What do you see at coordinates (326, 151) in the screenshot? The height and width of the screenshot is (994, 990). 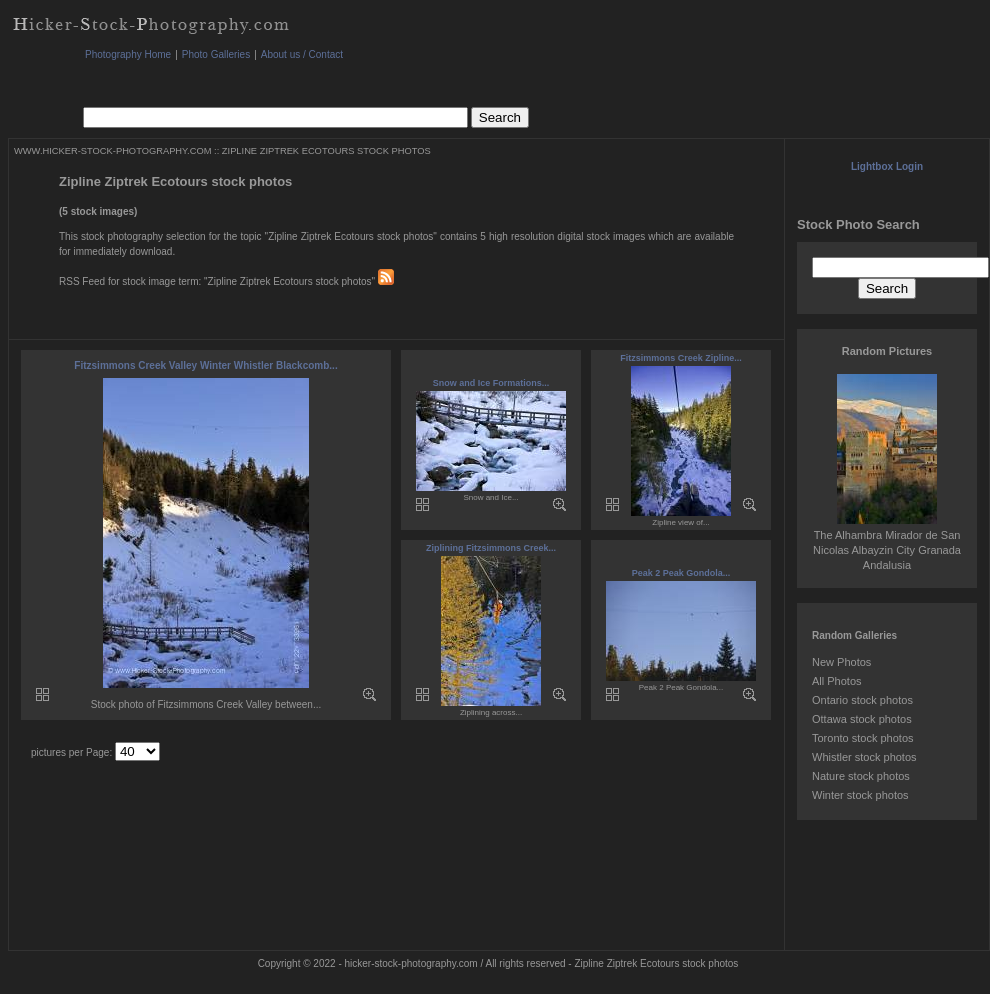 I see `ZIPLINE ZIPTREK ECOTOURS STOCK PHOTOS` at bounding box center [326, 151].